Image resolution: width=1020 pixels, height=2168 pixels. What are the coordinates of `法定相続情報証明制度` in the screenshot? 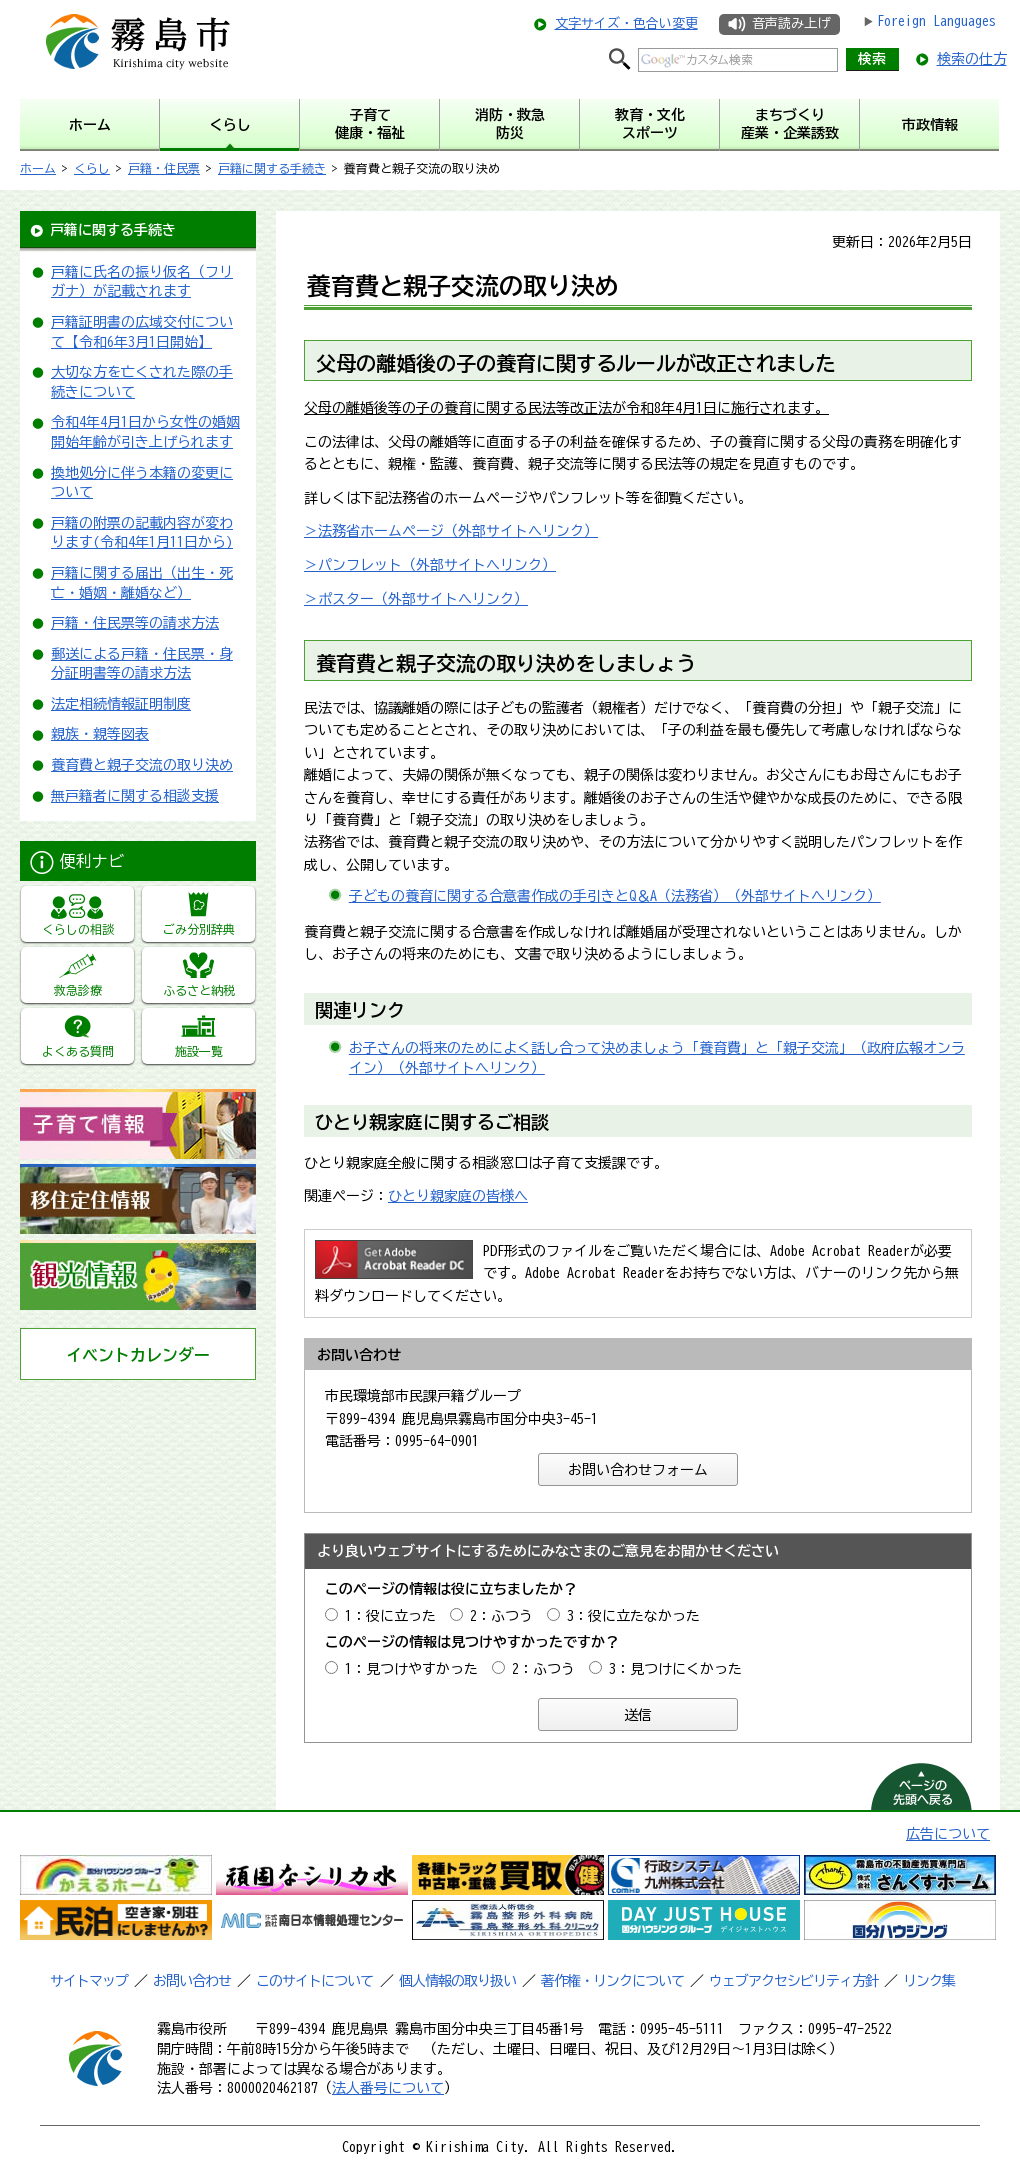 It's located at (121, 704).